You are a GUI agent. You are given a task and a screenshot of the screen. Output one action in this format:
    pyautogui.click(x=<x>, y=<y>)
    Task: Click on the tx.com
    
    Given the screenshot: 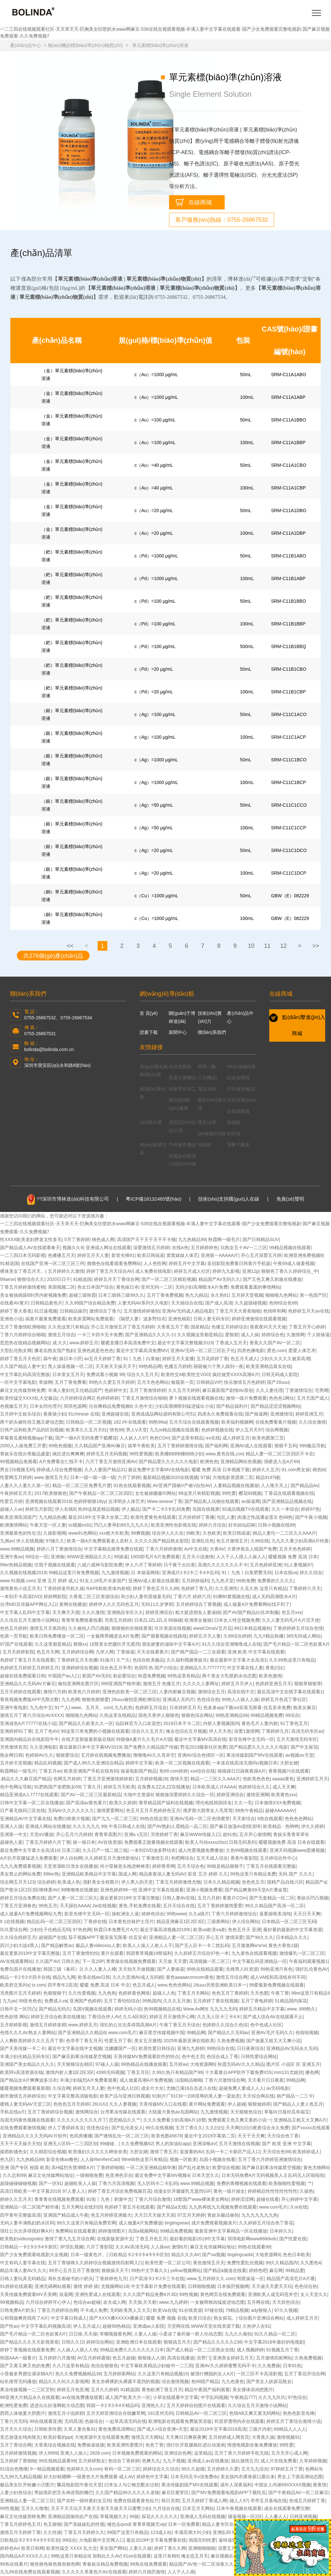 What is the action you would take?
    pyautogui.click(x=38, y=1985)
    